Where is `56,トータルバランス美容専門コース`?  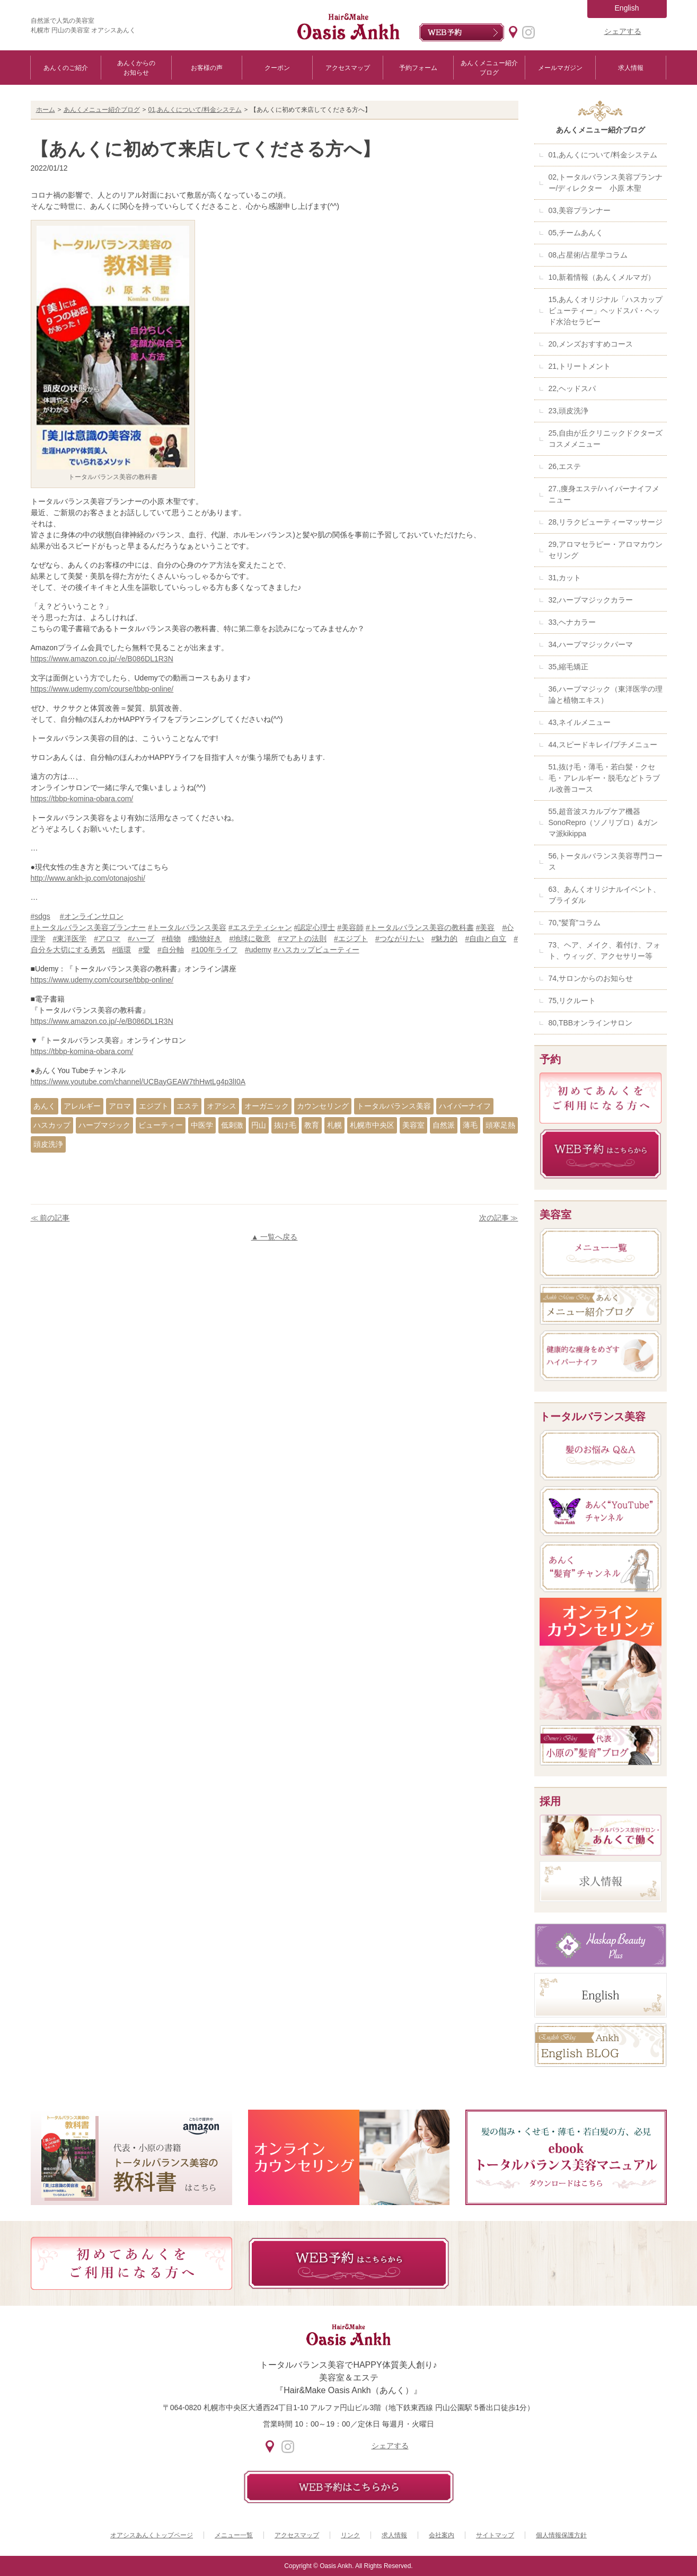
56,トータルバランス美容専門コース is located at coordinates (606, 861).